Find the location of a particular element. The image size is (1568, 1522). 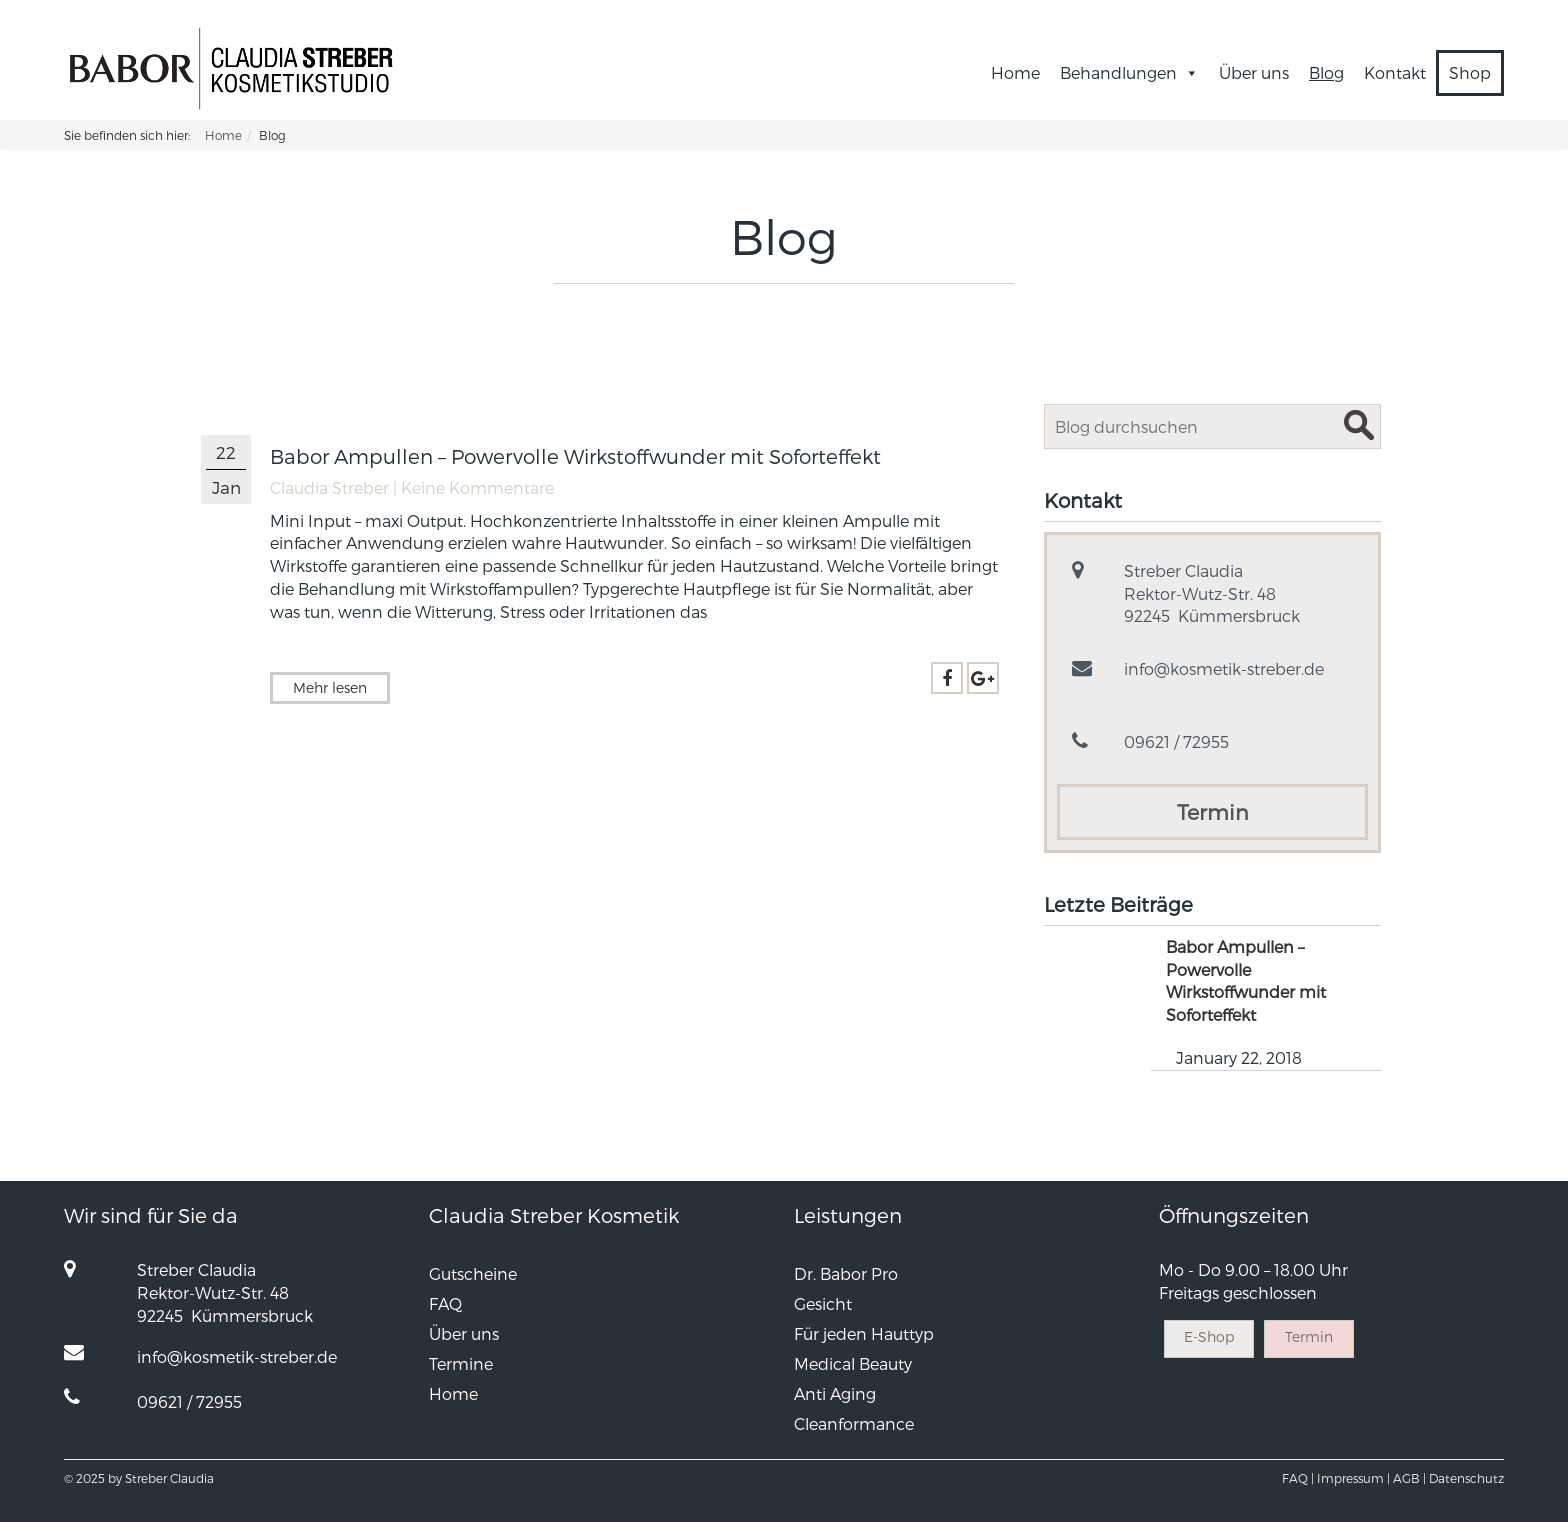

Kontakt is located at coordinates (1395, 72).